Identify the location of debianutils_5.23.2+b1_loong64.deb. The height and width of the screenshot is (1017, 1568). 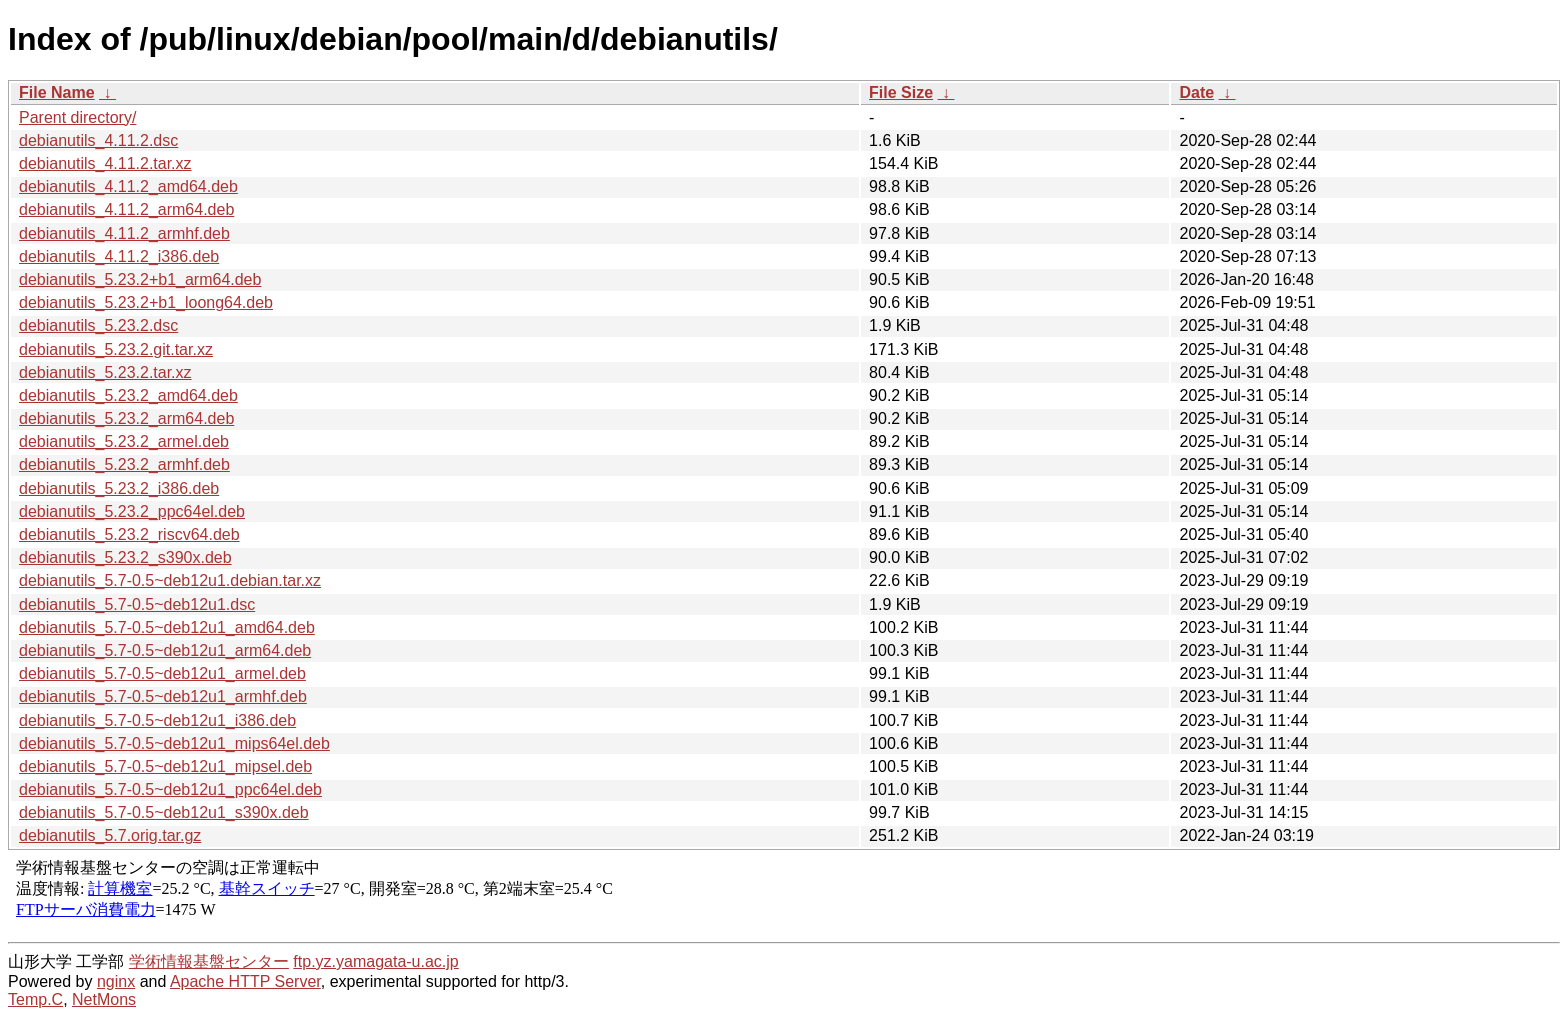
(146, 302).